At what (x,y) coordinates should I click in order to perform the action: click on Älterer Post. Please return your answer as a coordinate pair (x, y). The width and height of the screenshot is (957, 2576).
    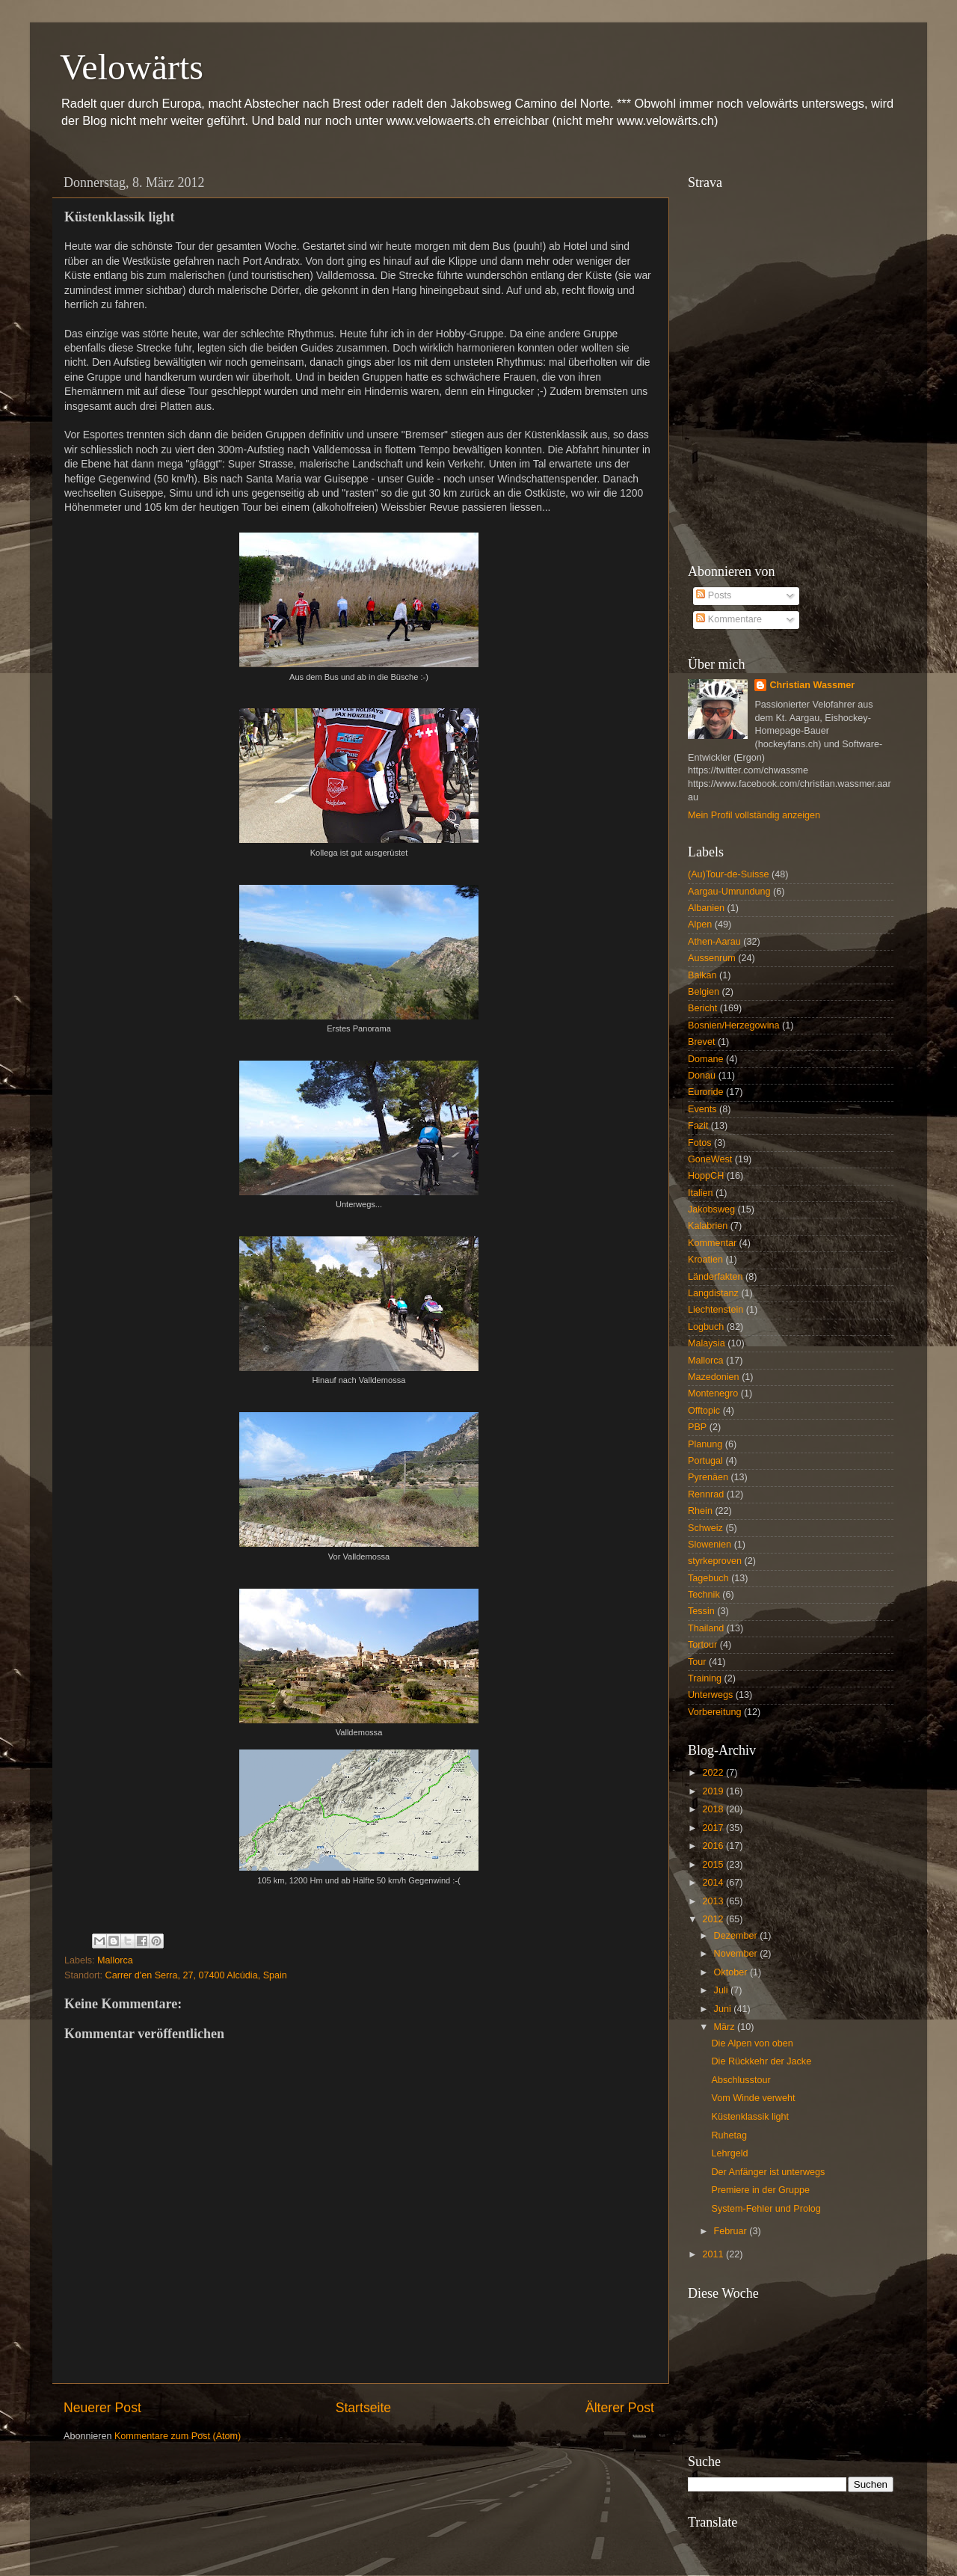
    Looking at the image, I should click on (619, 2407).